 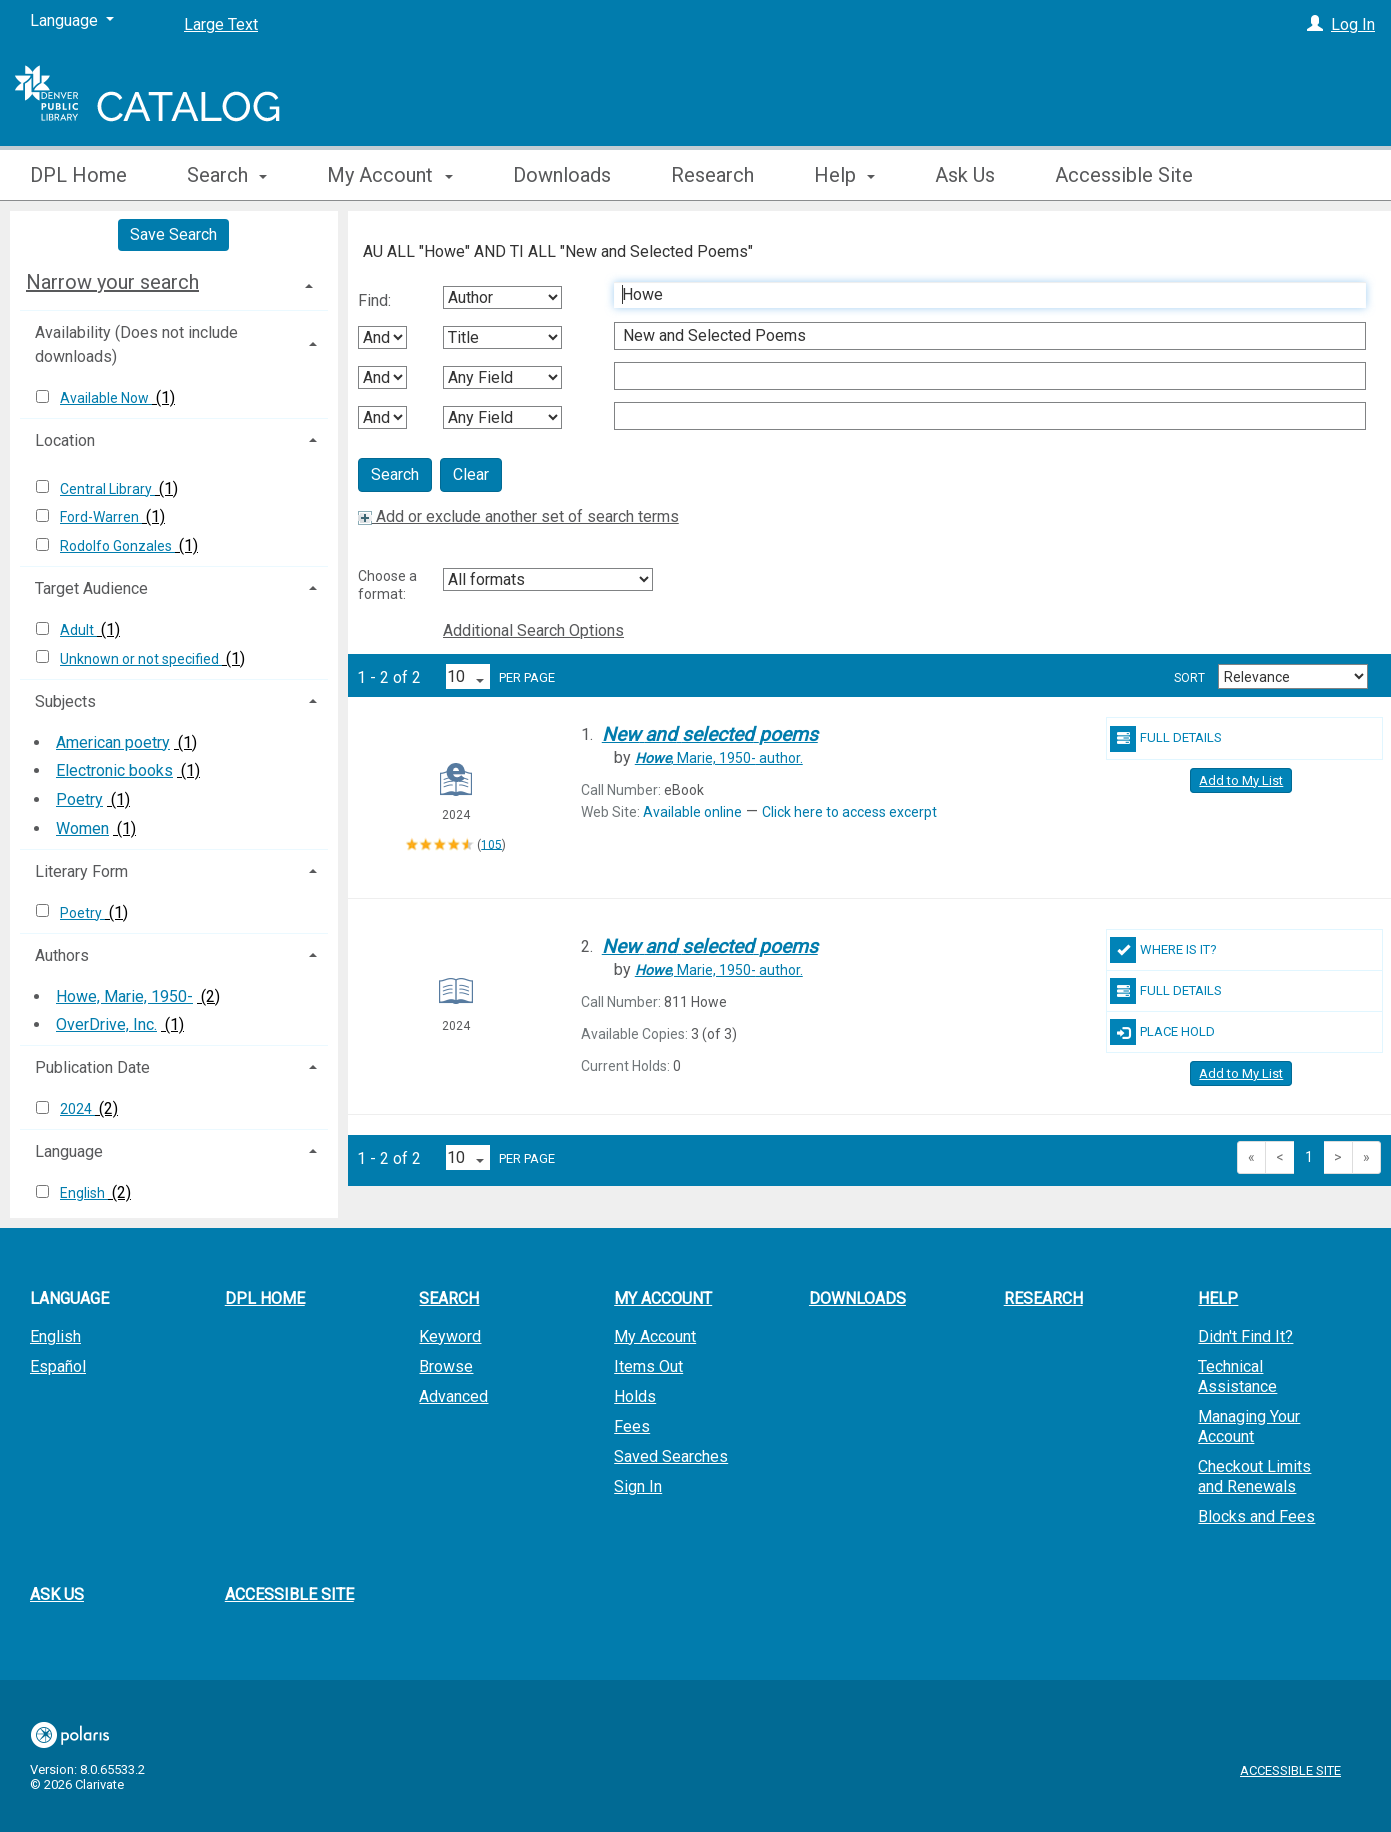 What do you see at coordinates (101, 517) in the screenshot?
I see `Ford-Warren` at bounding box center [101, 517].